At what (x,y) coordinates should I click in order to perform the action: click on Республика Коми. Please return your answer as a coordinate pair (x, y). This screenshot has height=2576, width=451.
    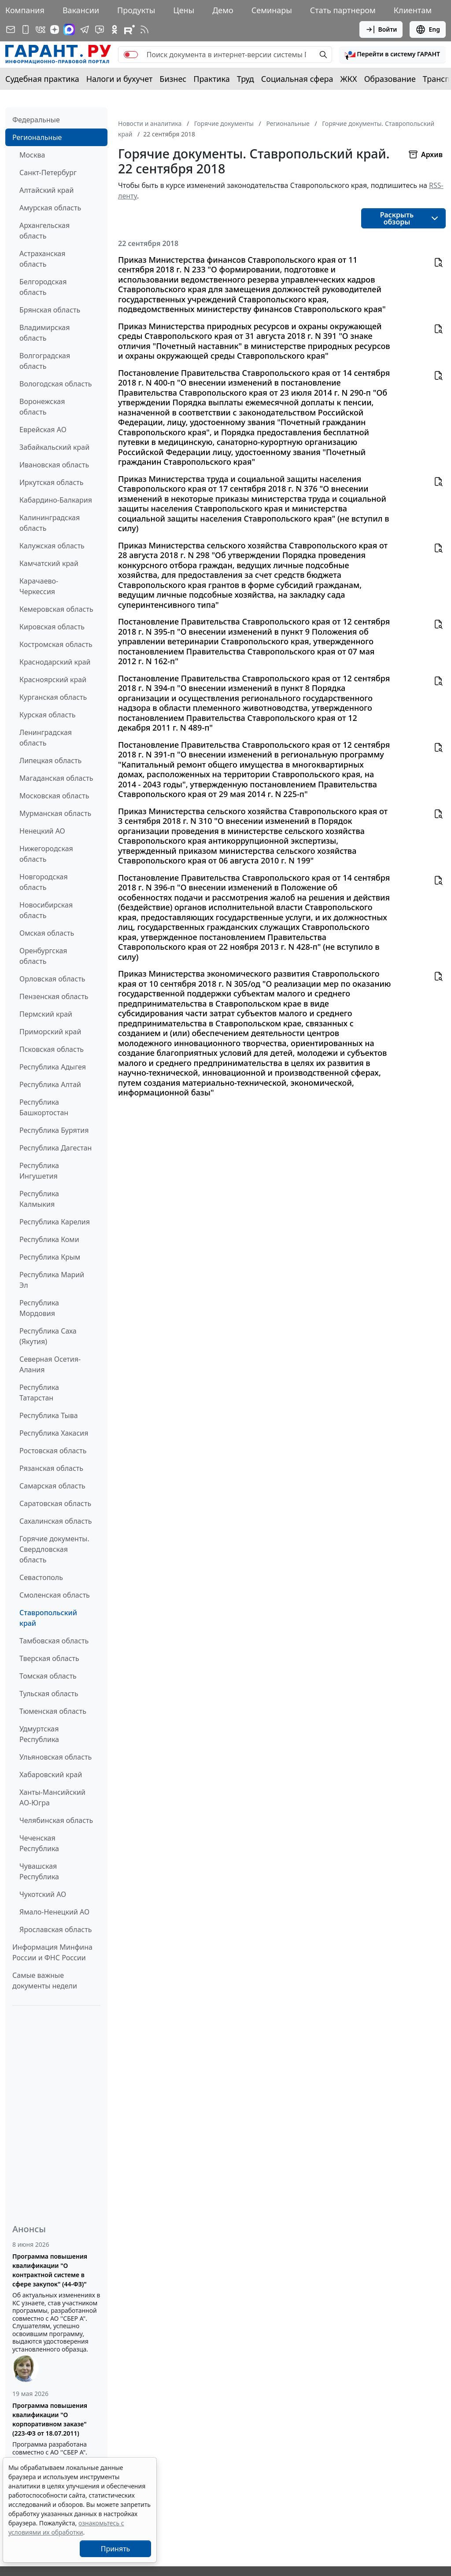
    Looking at the image, I should click on (49, 1239).